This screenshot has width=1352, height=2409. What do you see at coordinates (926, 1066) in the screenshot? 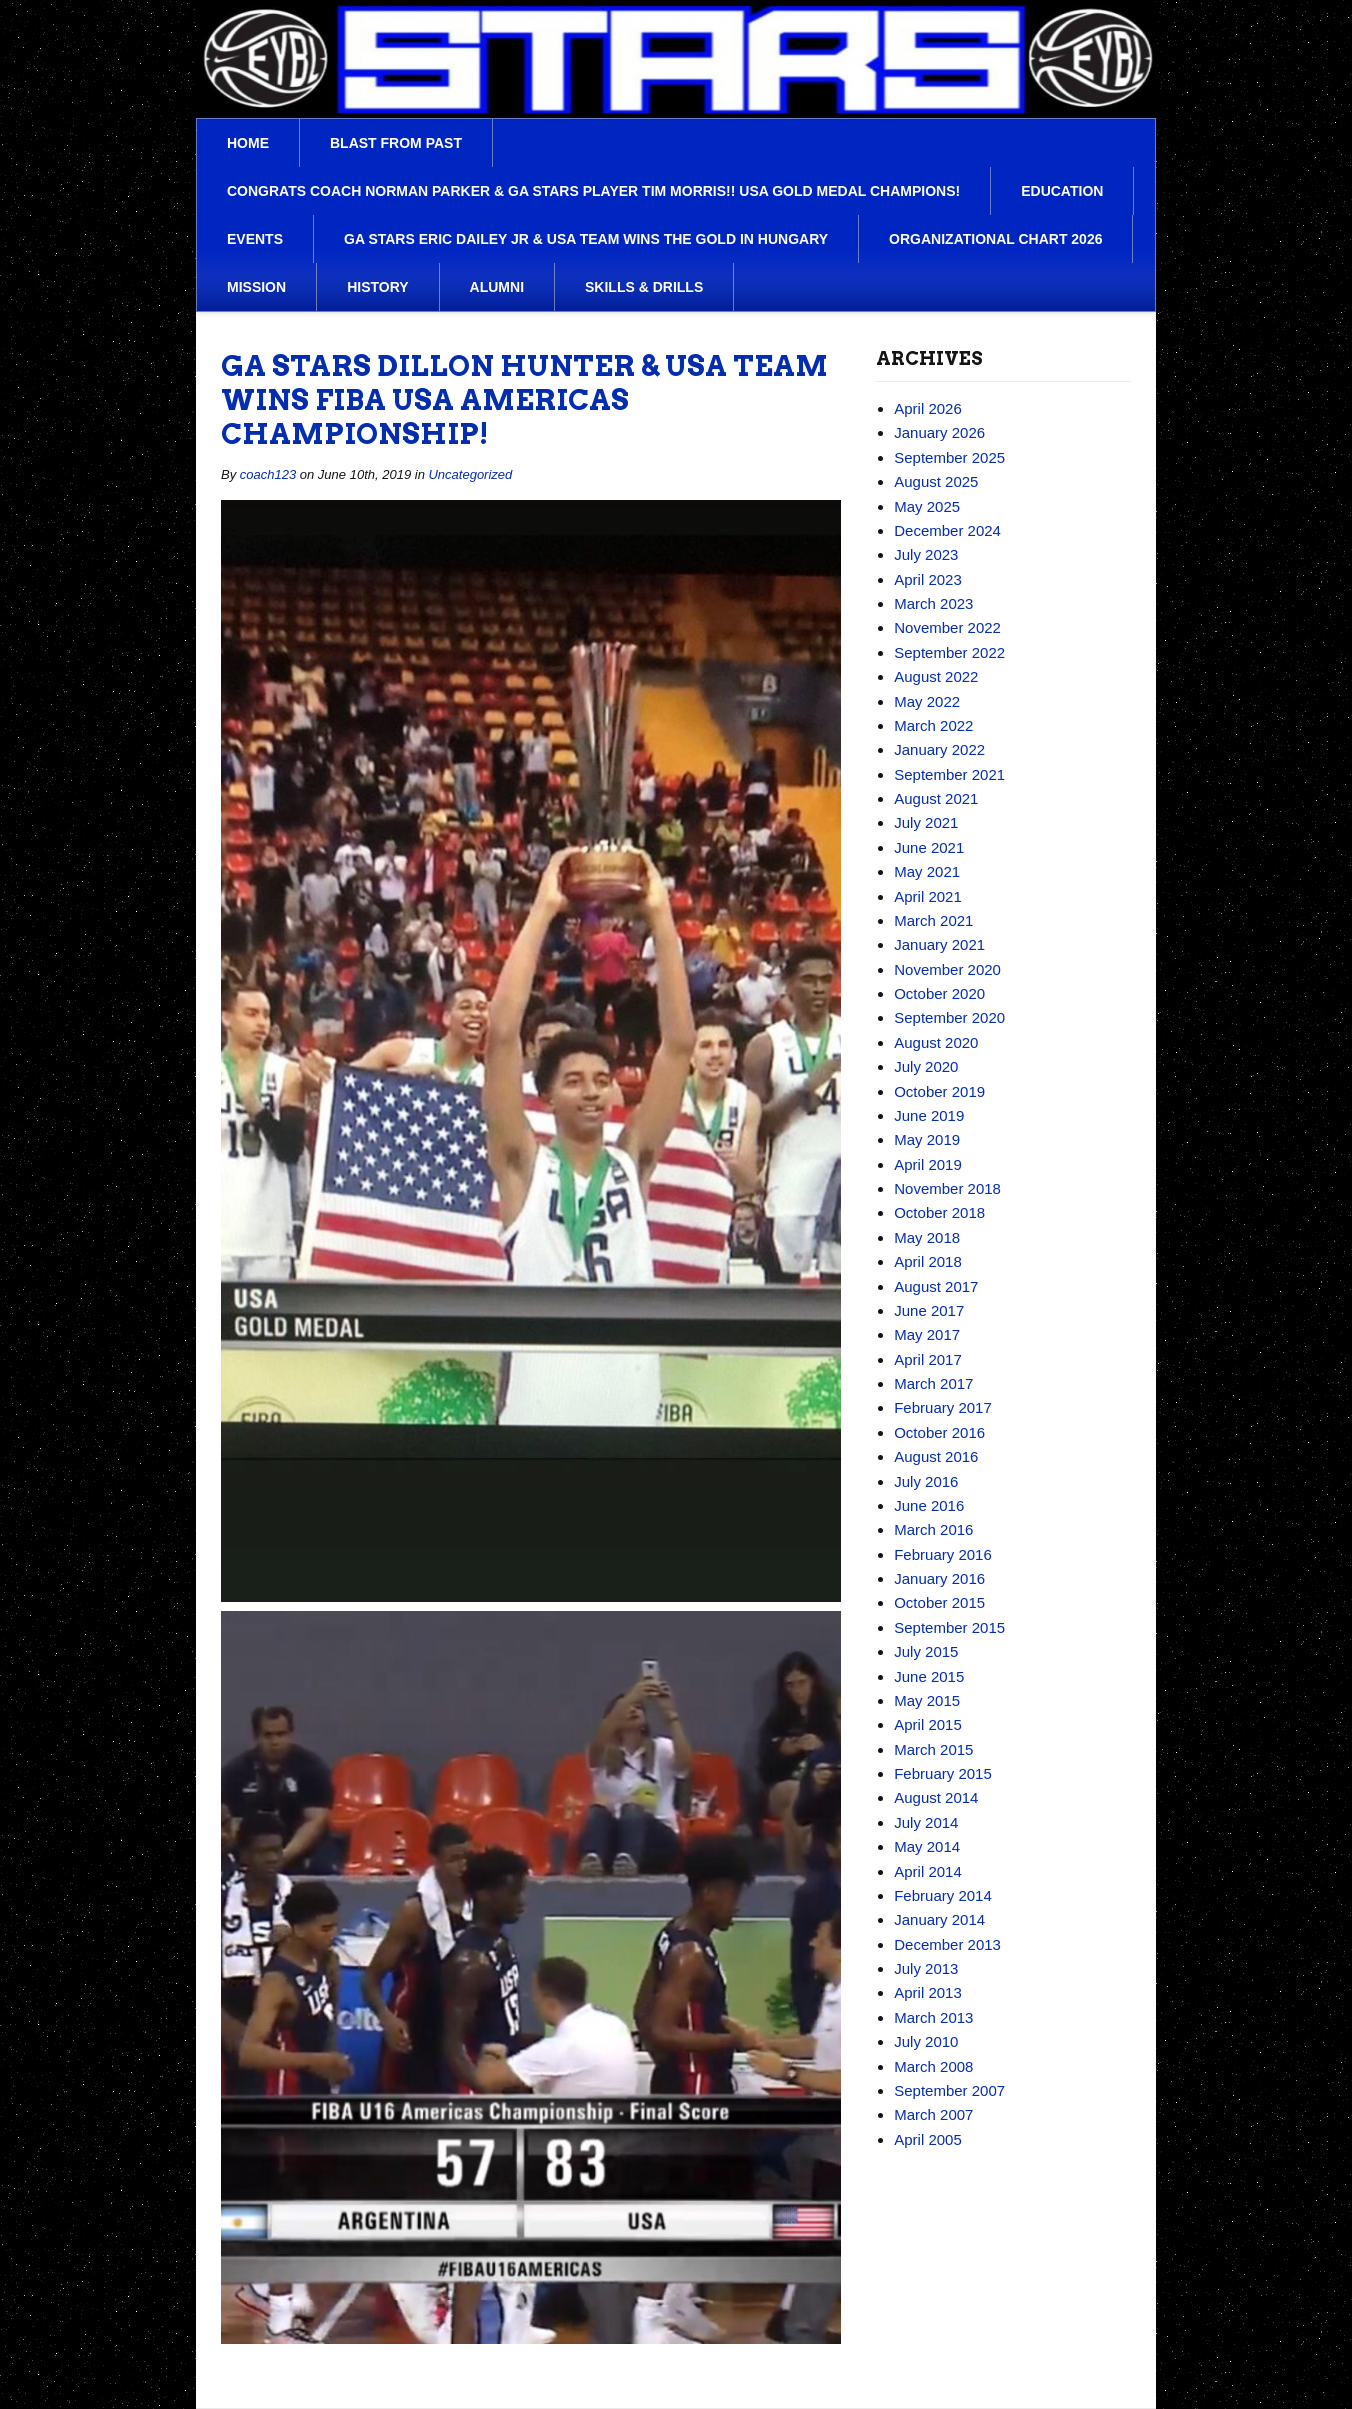
I see `July 2020` at bounding box center [926, 1066].